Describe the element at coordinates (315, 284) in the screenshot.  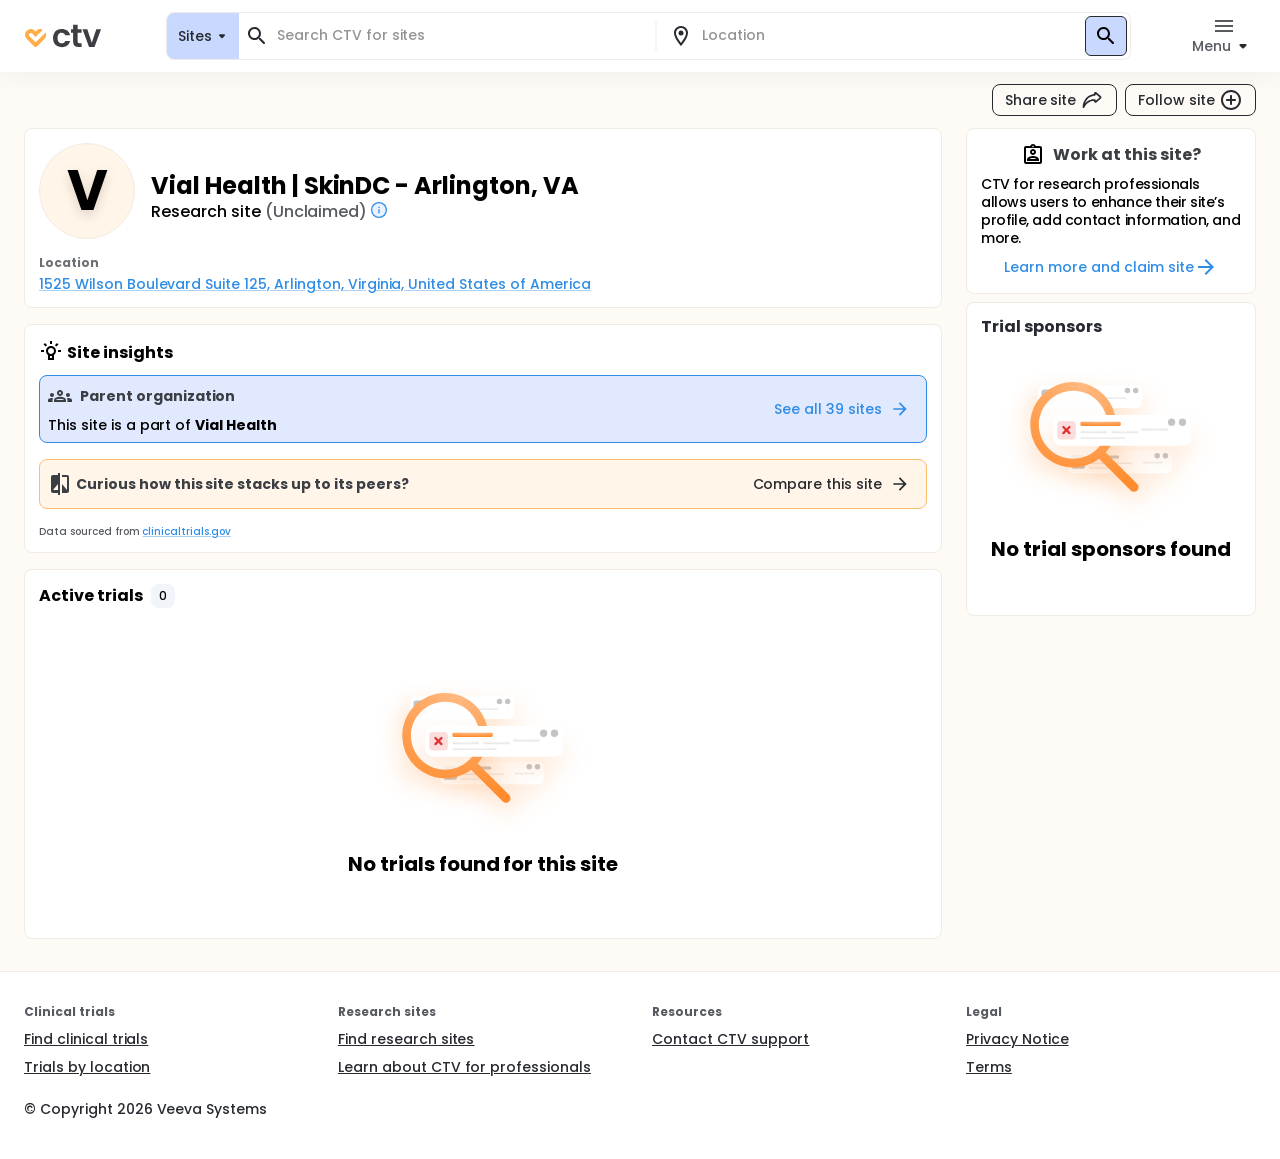
I see `1525 Wilson Boulevard Suite 125, Arlington, Virginia, United States of America` at that location.